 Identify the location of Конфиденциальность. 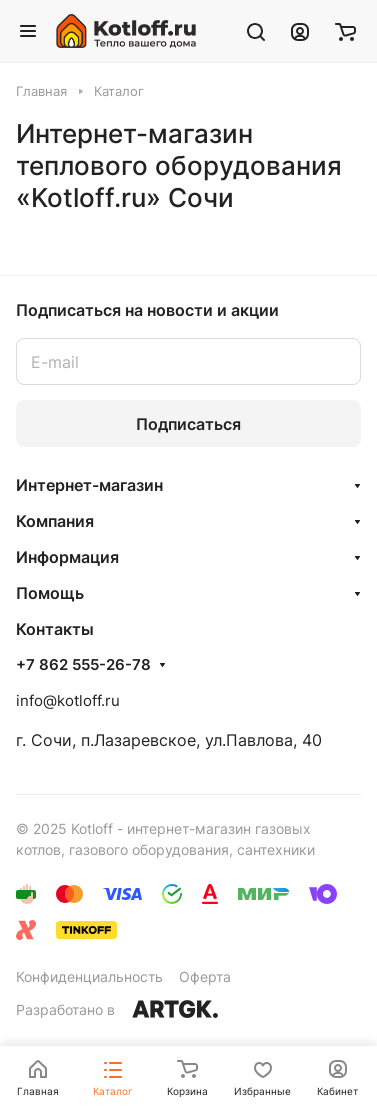
(89, 976).